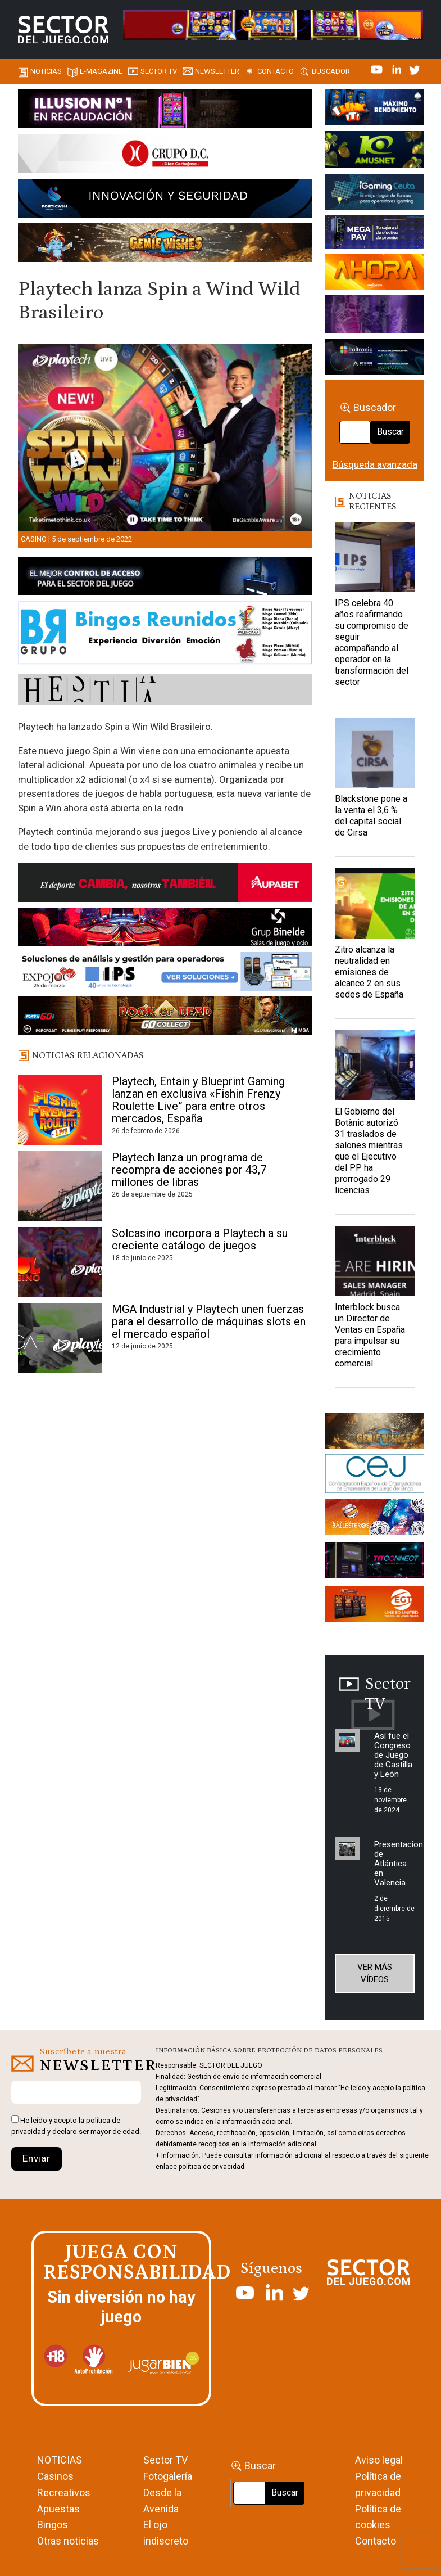  Describe the element at coordinates (165, 1017) in the screenshot. I see `[700×92]` at that location.